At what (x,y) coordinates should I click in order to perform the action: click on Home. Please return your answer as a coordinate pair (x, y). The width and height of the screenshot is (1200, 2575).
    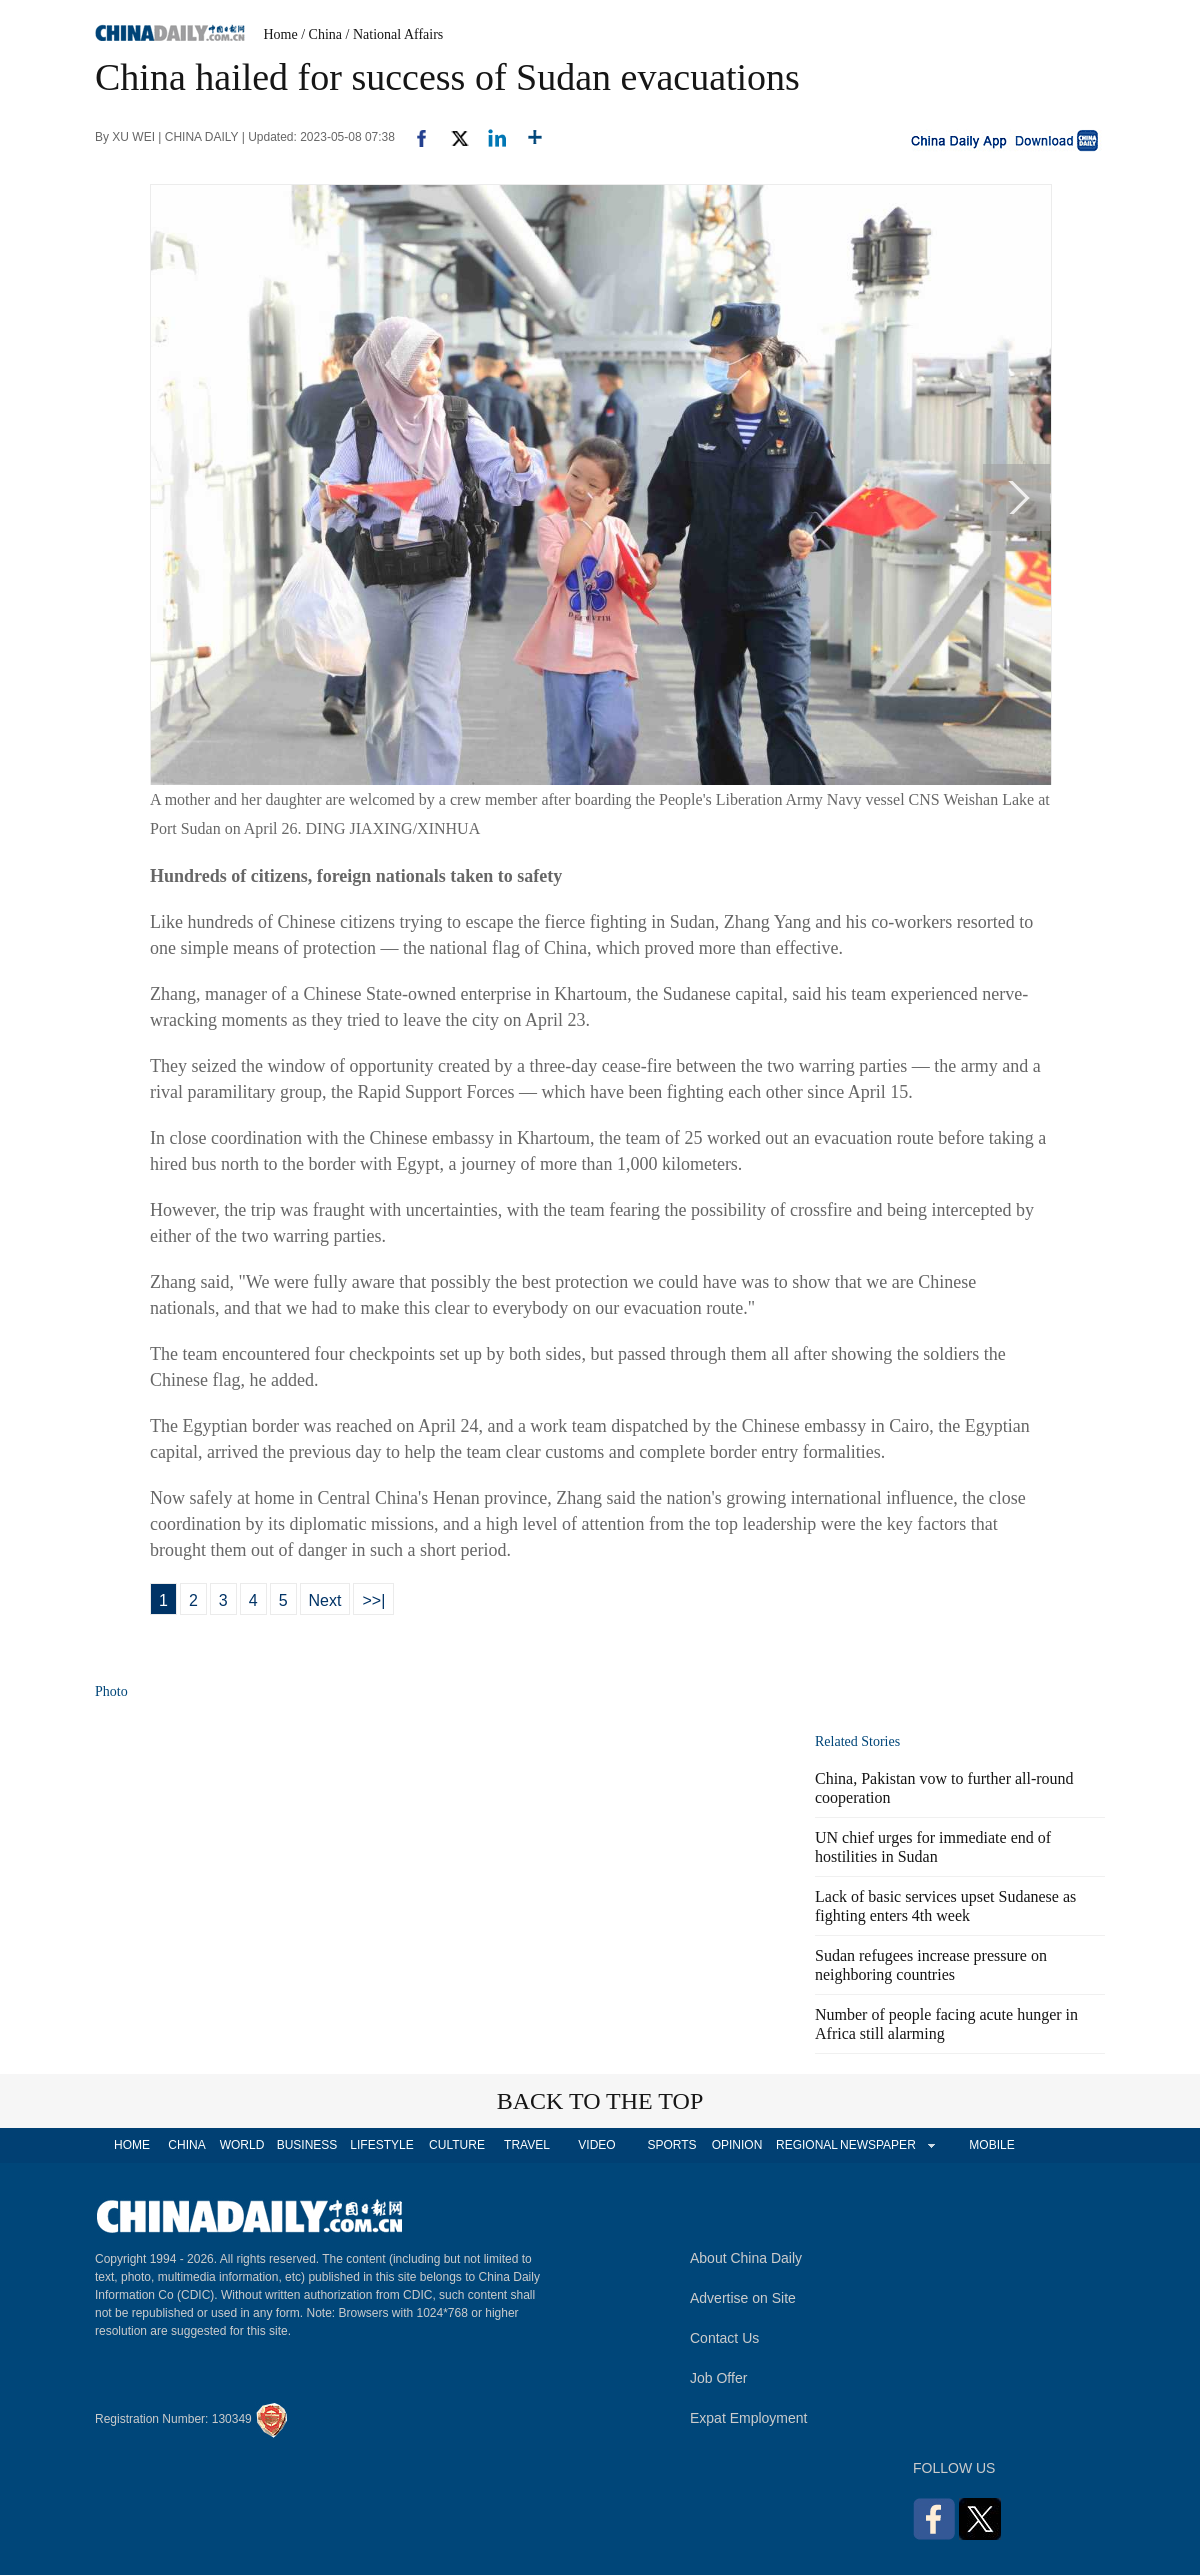
    Looking at the image, I should click on (281, 34).